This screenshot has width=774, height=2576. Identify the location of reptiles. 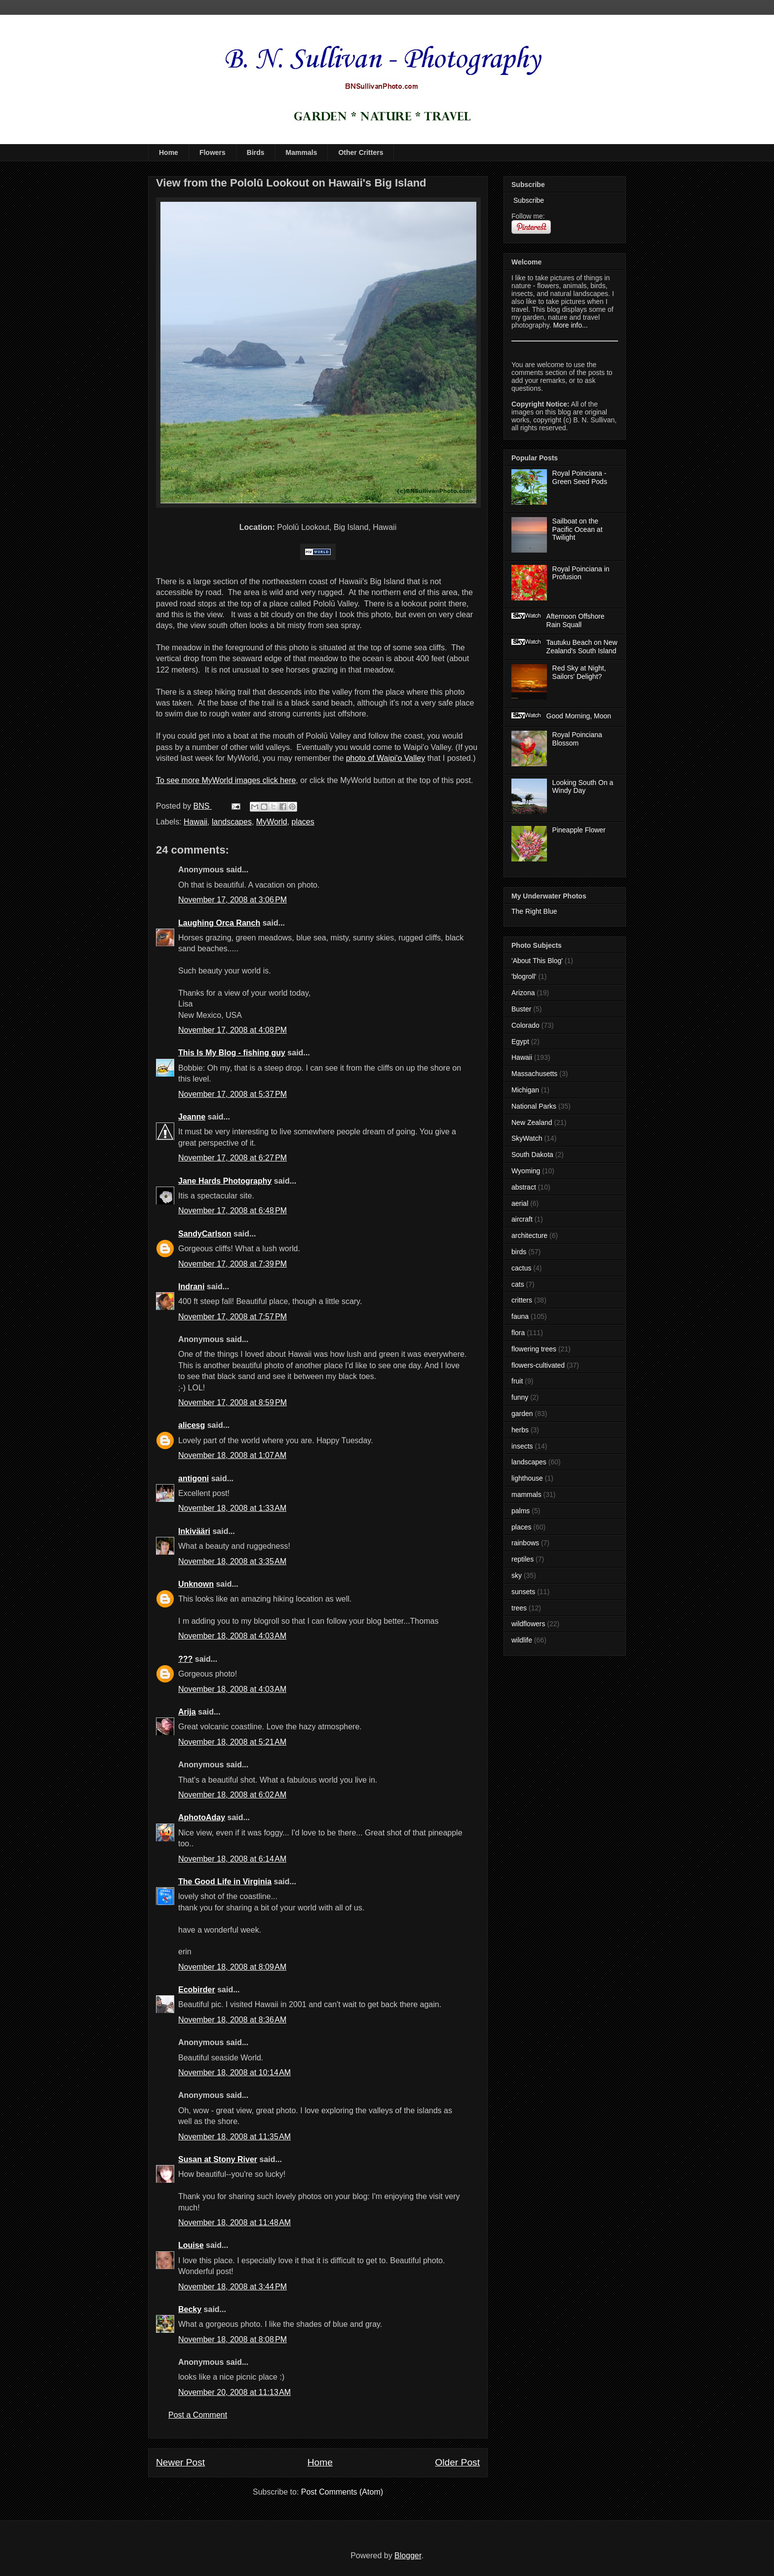
(522, 1559).